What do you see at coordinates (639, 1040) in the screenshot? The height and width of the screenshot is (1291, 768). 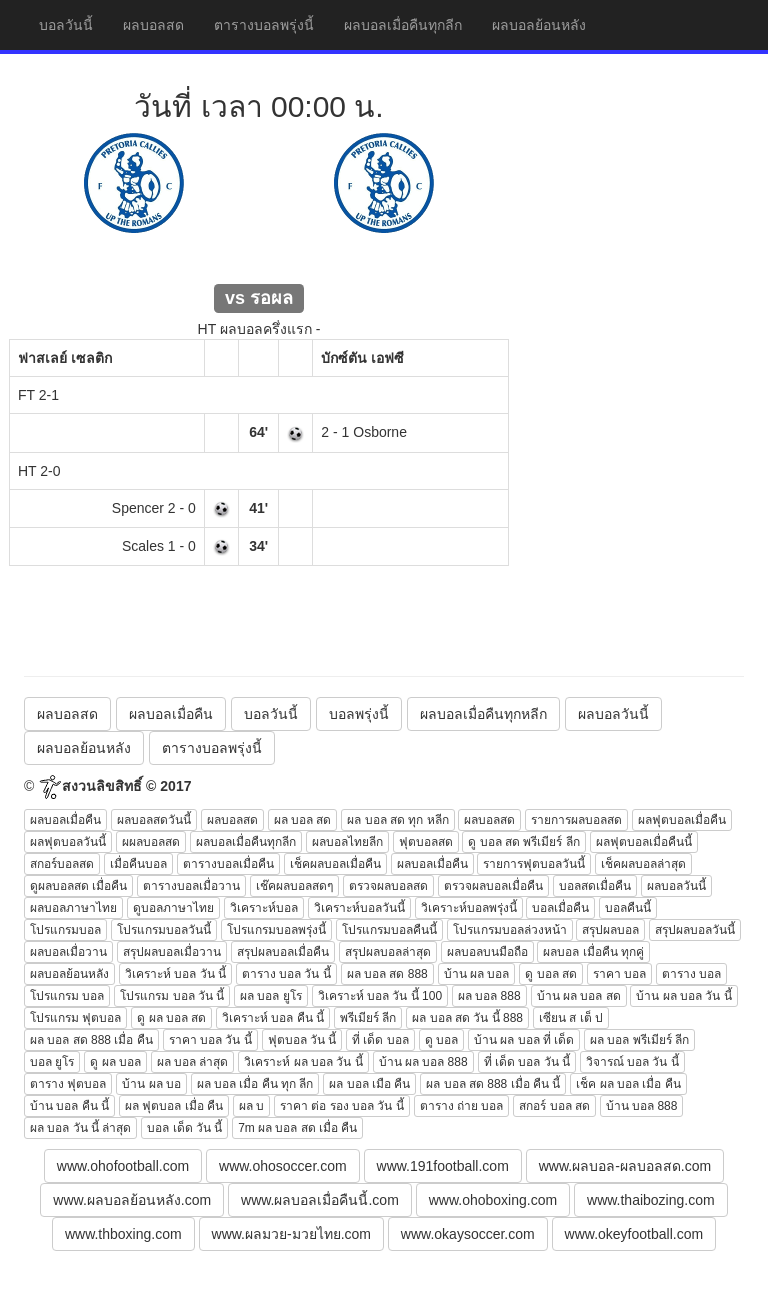 I see `ผล บอล พรีเมียร์ ลีก` at bounding box center [639, 1040].